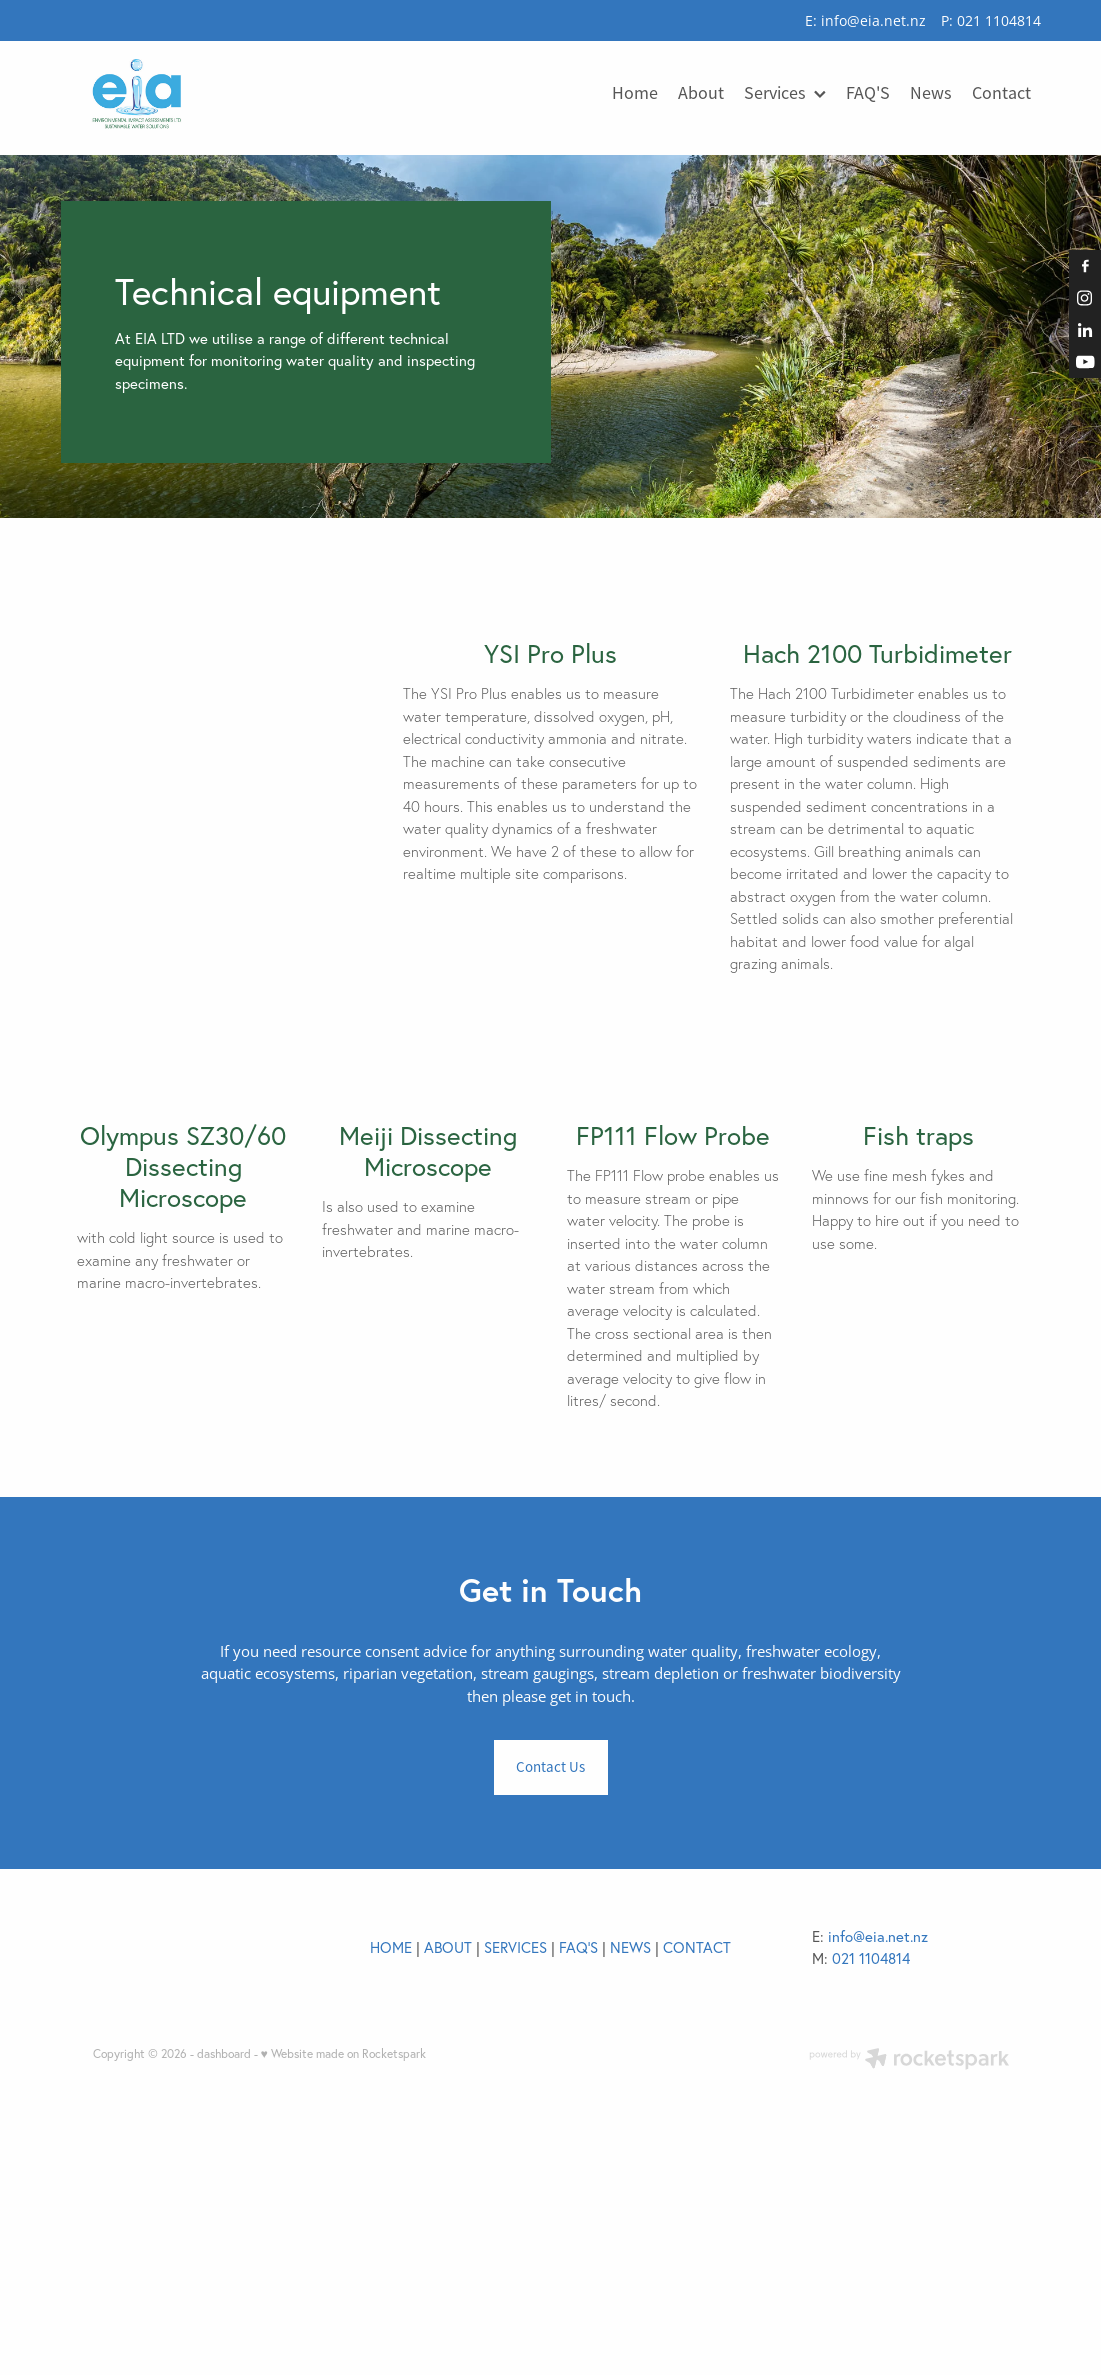 The width and height of the screenshot is (1101, 2375). I want to click on HOME, so click(391, 2155).